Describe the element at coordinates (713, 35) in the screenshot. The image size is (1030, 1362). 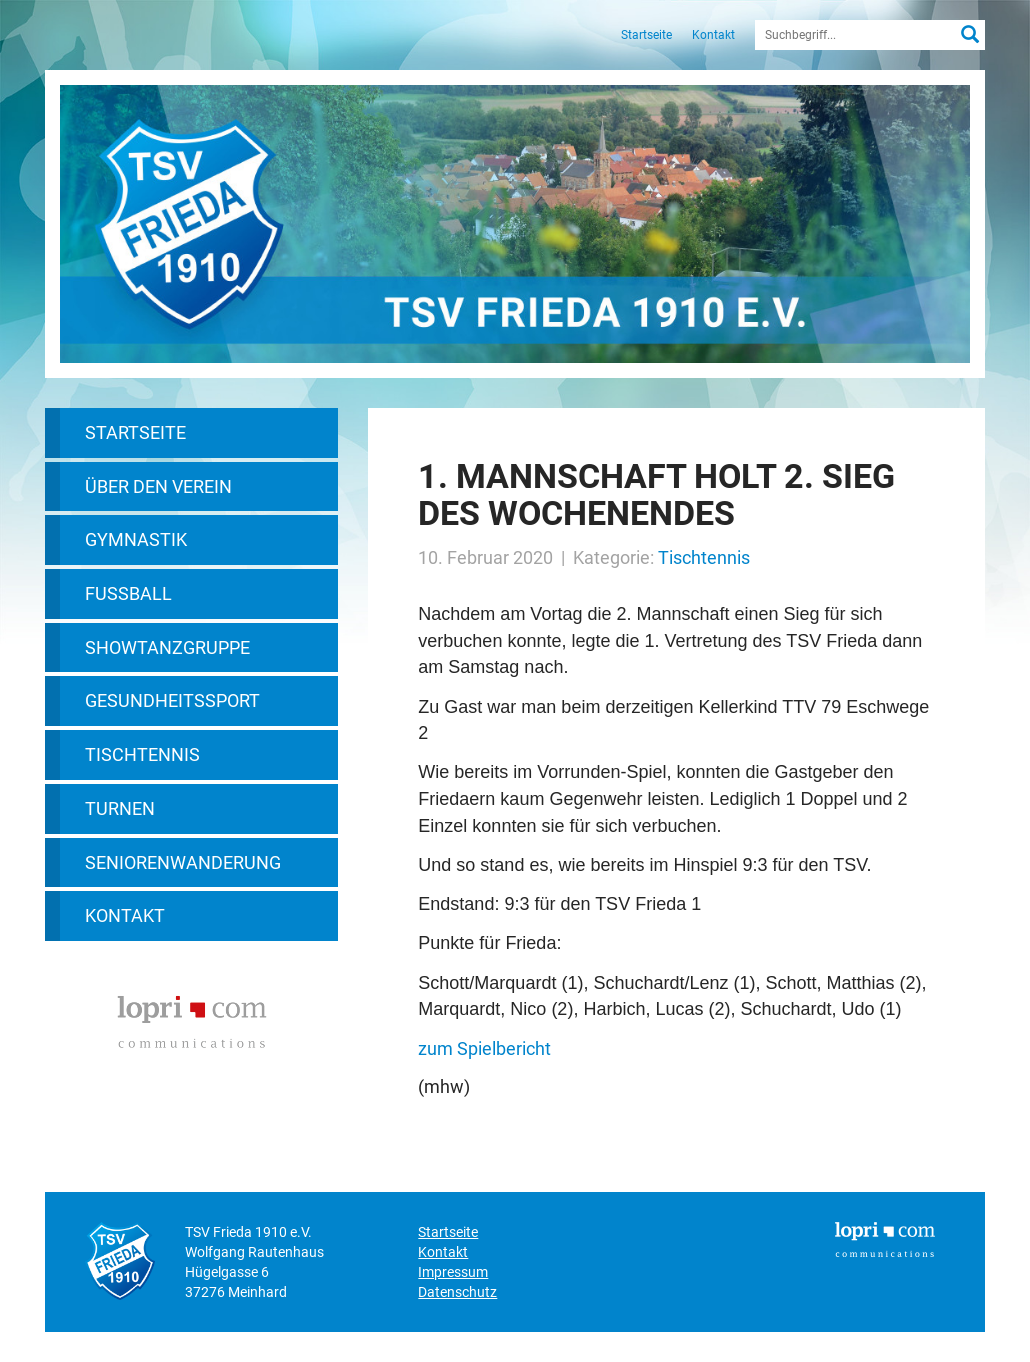
I see `Kontakt` at that location.